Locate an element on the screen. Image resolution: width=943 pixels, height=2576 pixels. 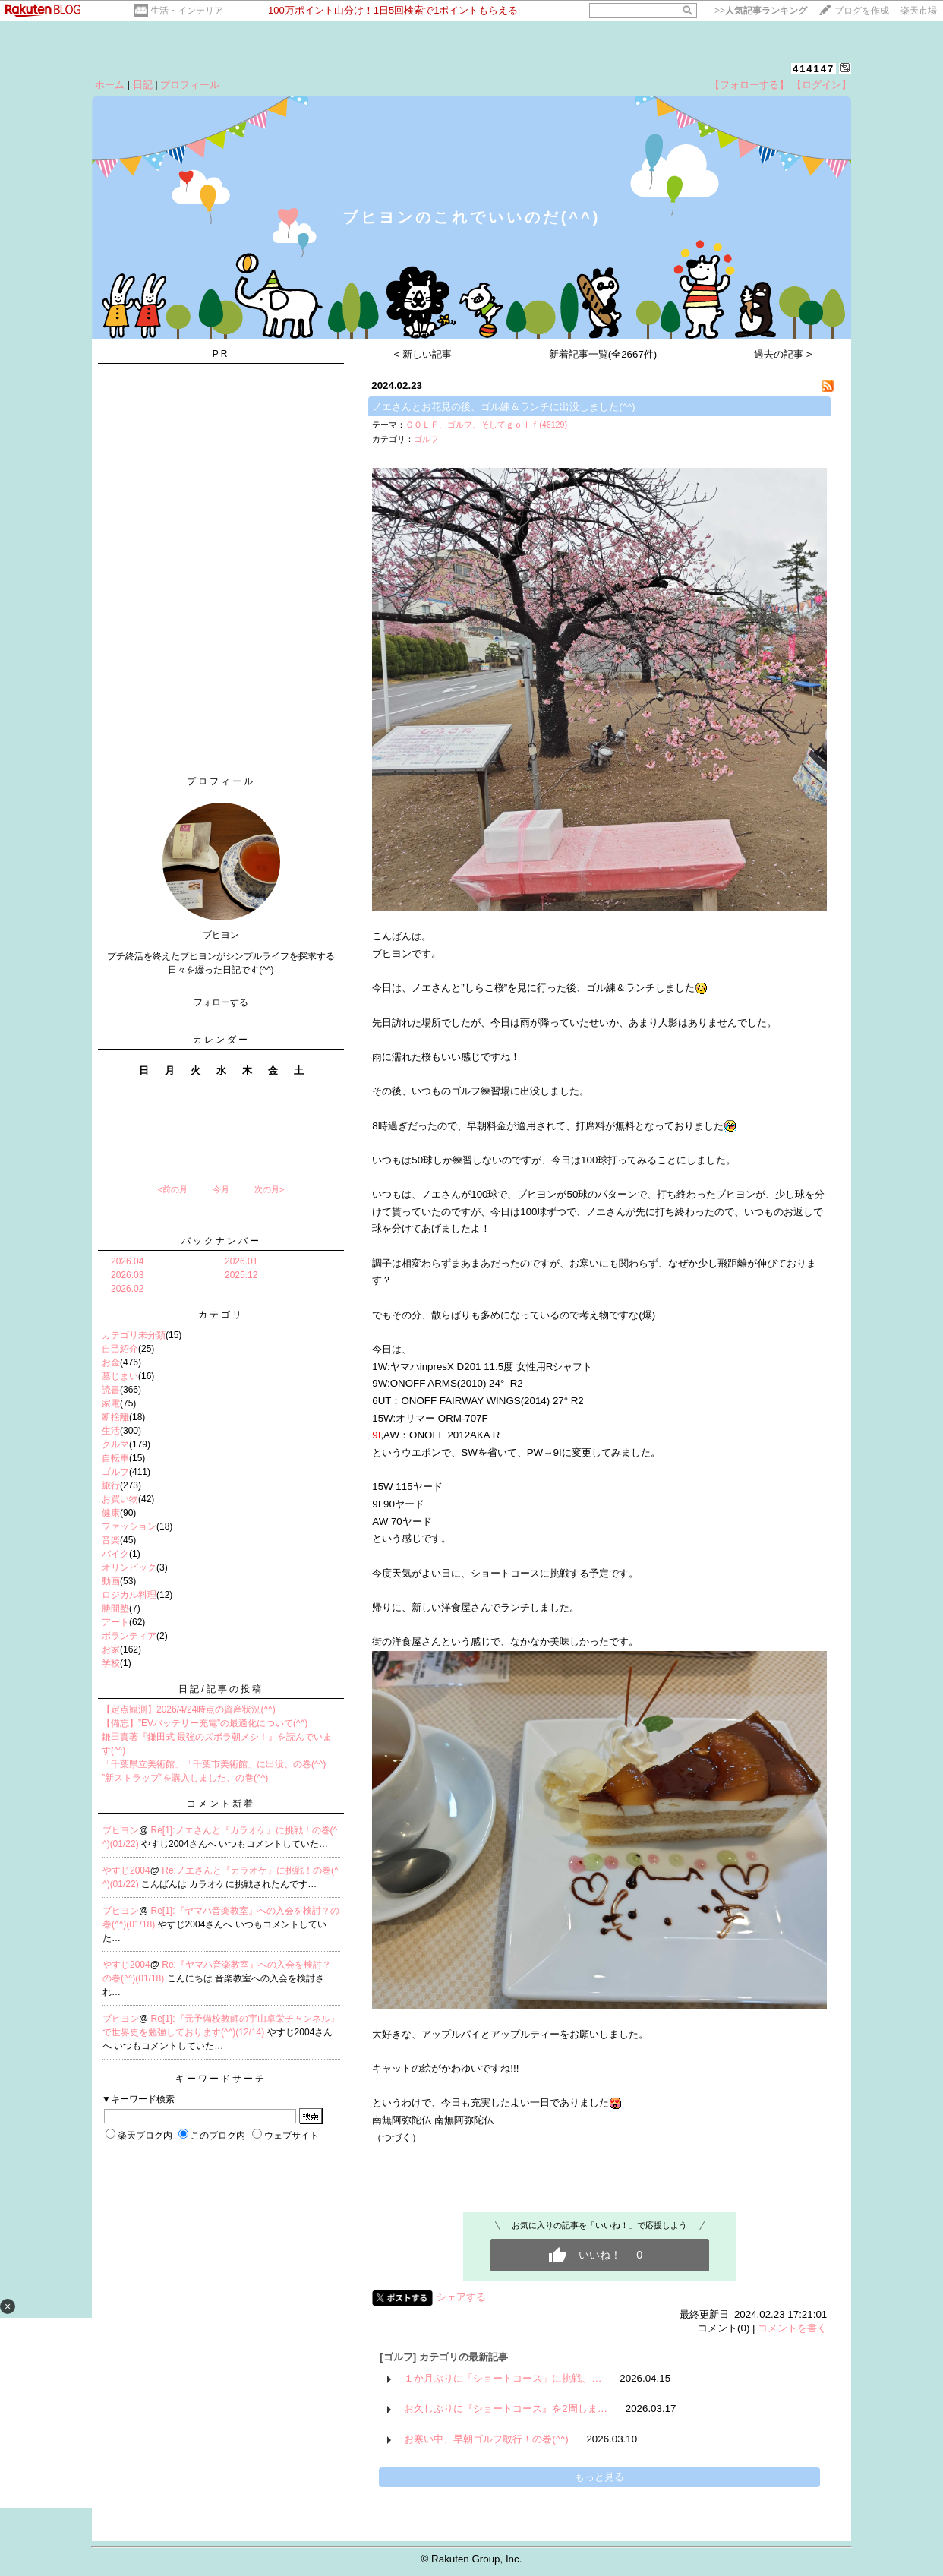
今月 is located at coordinates (221, 1189).